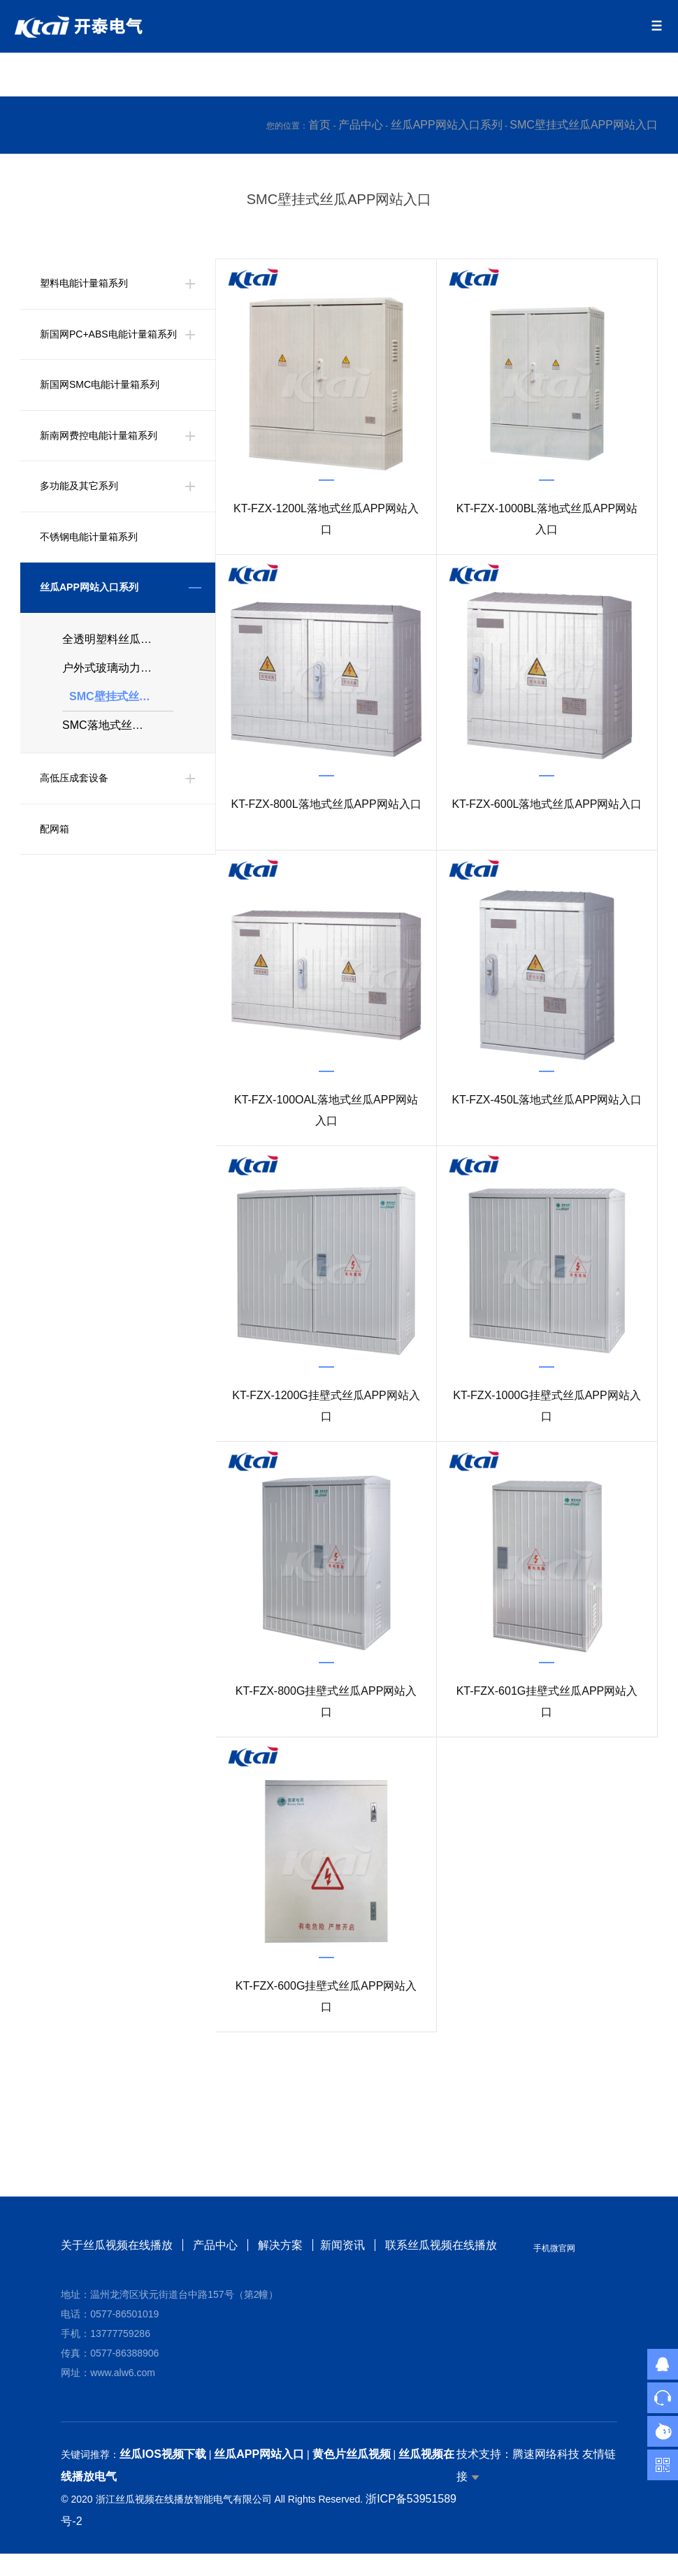 The height and width of the screenshot is (2576, 678). I want to click on 不锈钢电能计量箱系列, so click(89, 538).